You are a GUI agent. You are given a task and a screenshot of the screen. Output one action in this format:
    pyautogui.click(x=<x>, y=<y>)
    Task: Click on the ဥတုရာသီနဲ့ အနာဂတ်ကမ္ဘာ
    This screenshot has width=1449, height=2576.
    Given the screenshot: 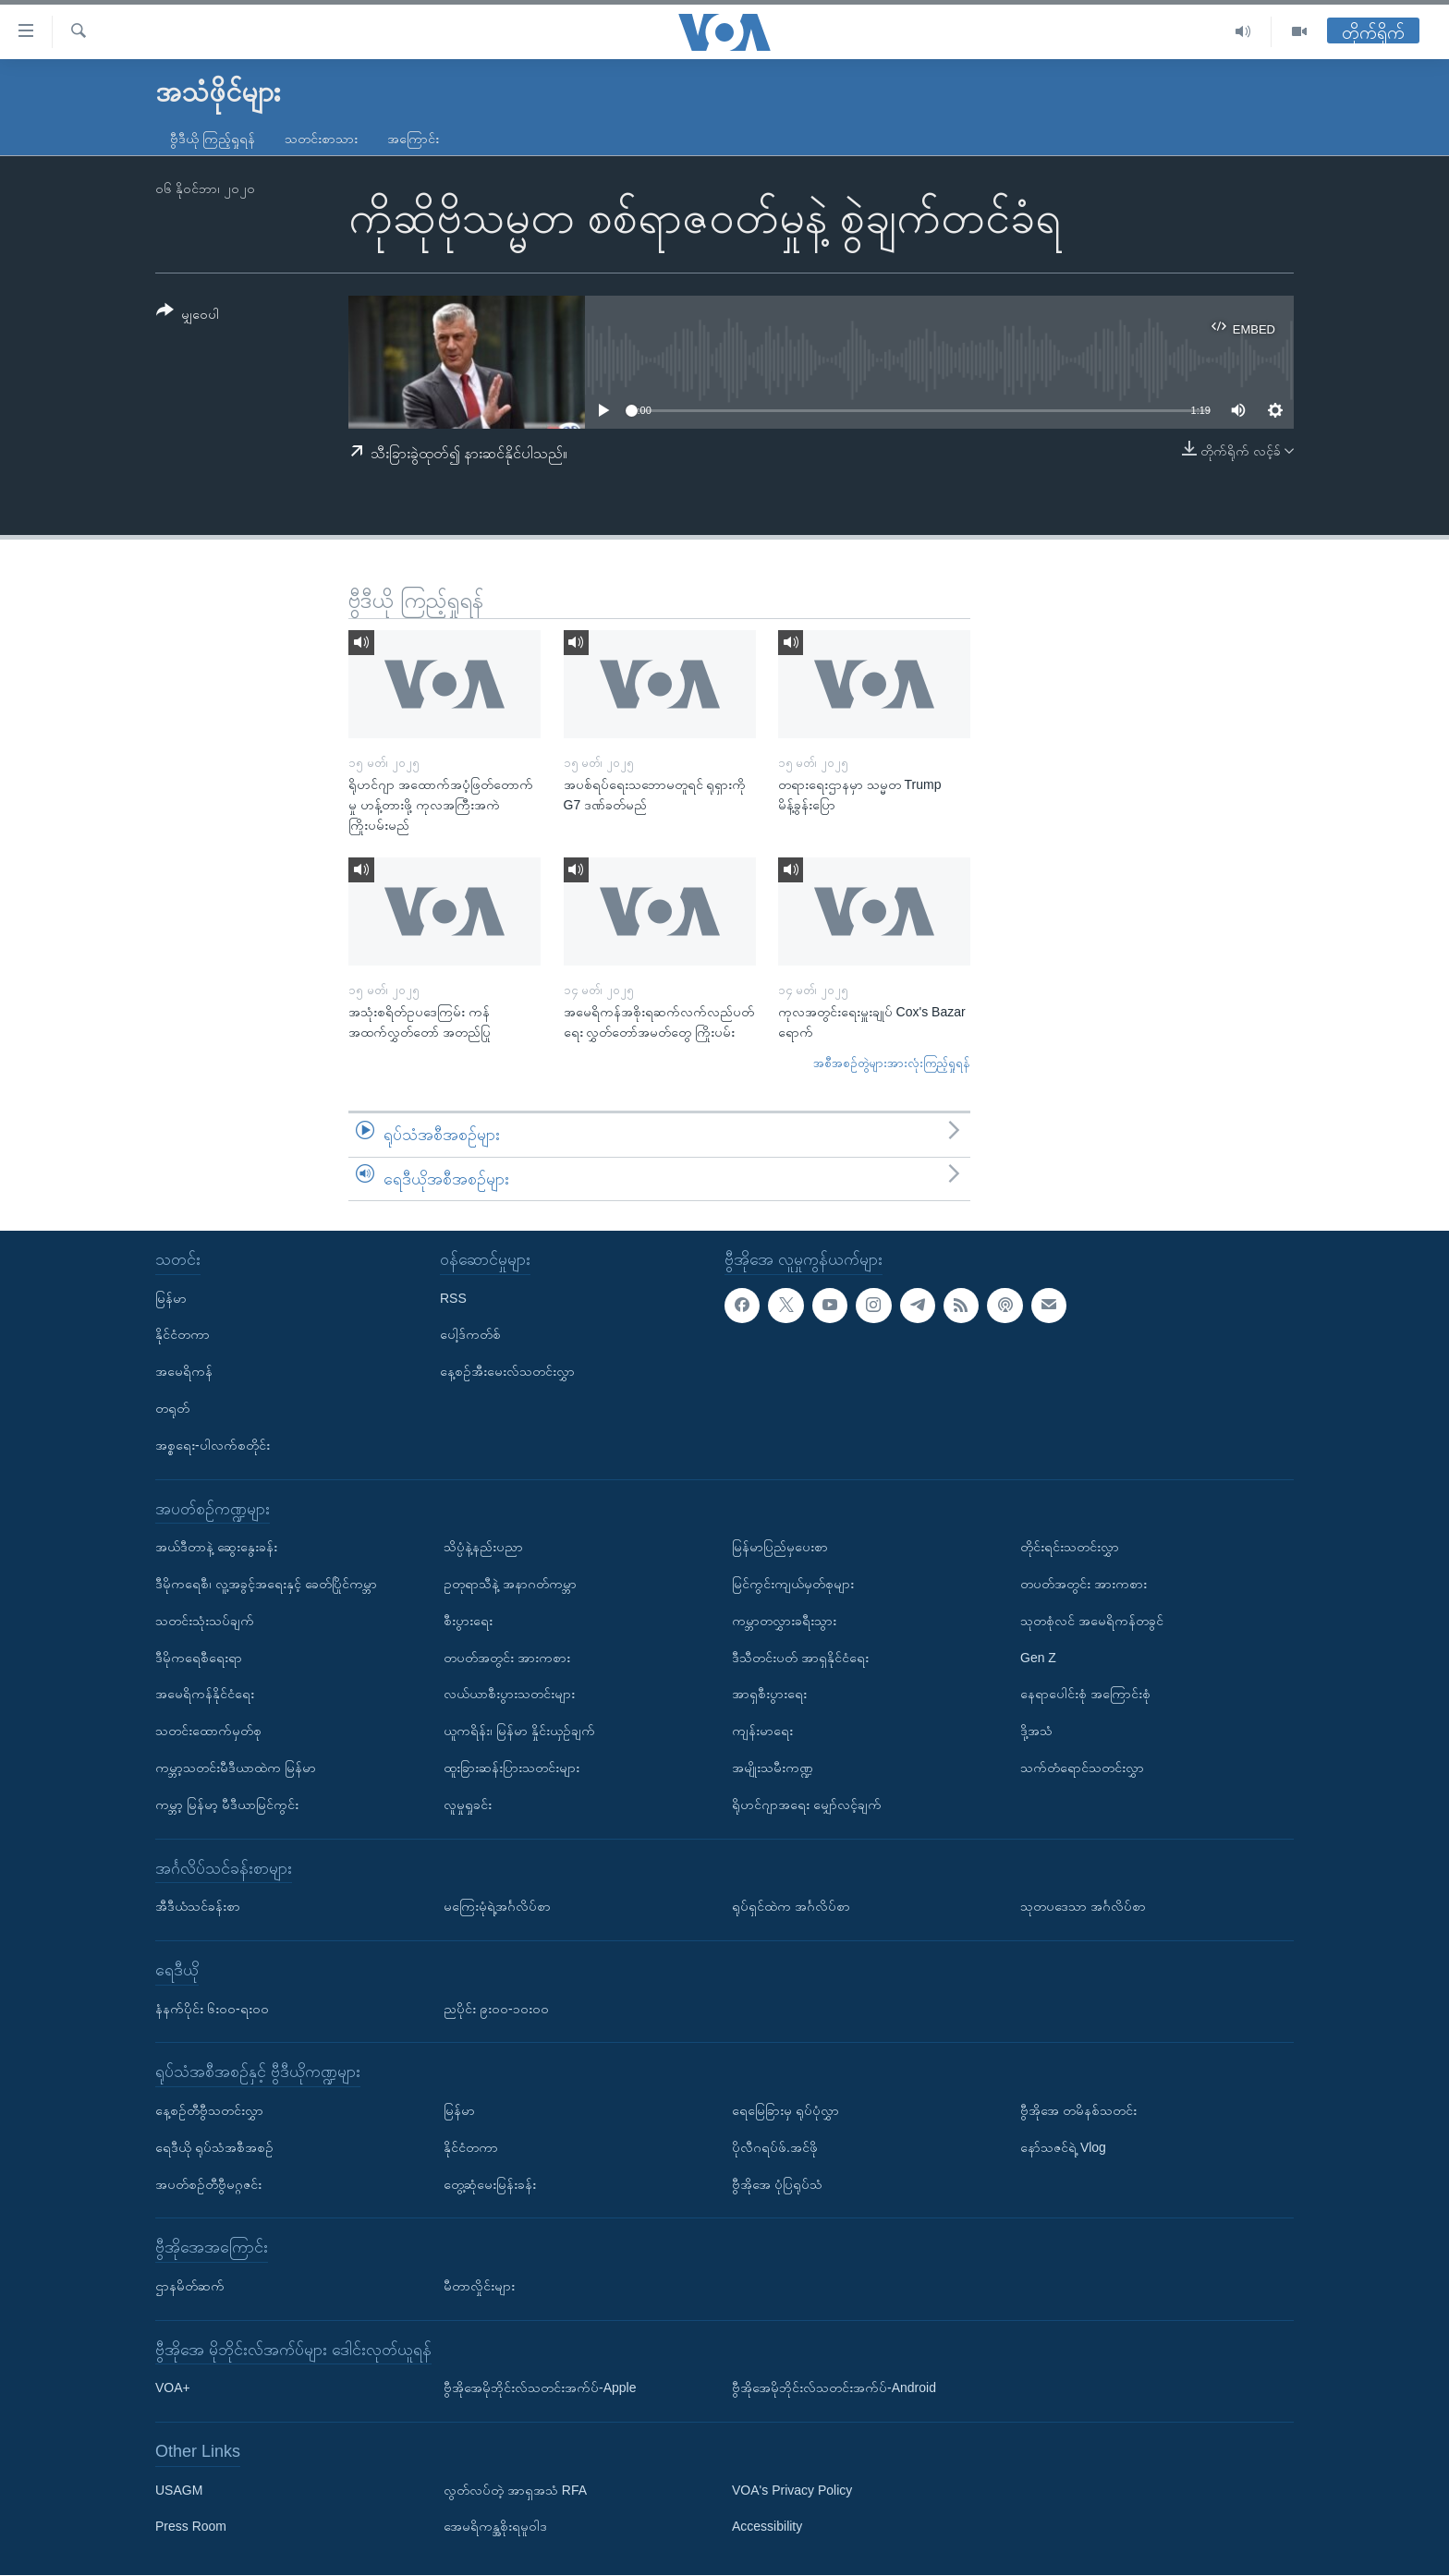 What is the action you would take?
    pyautogui.click(x=510, y=1583)
    